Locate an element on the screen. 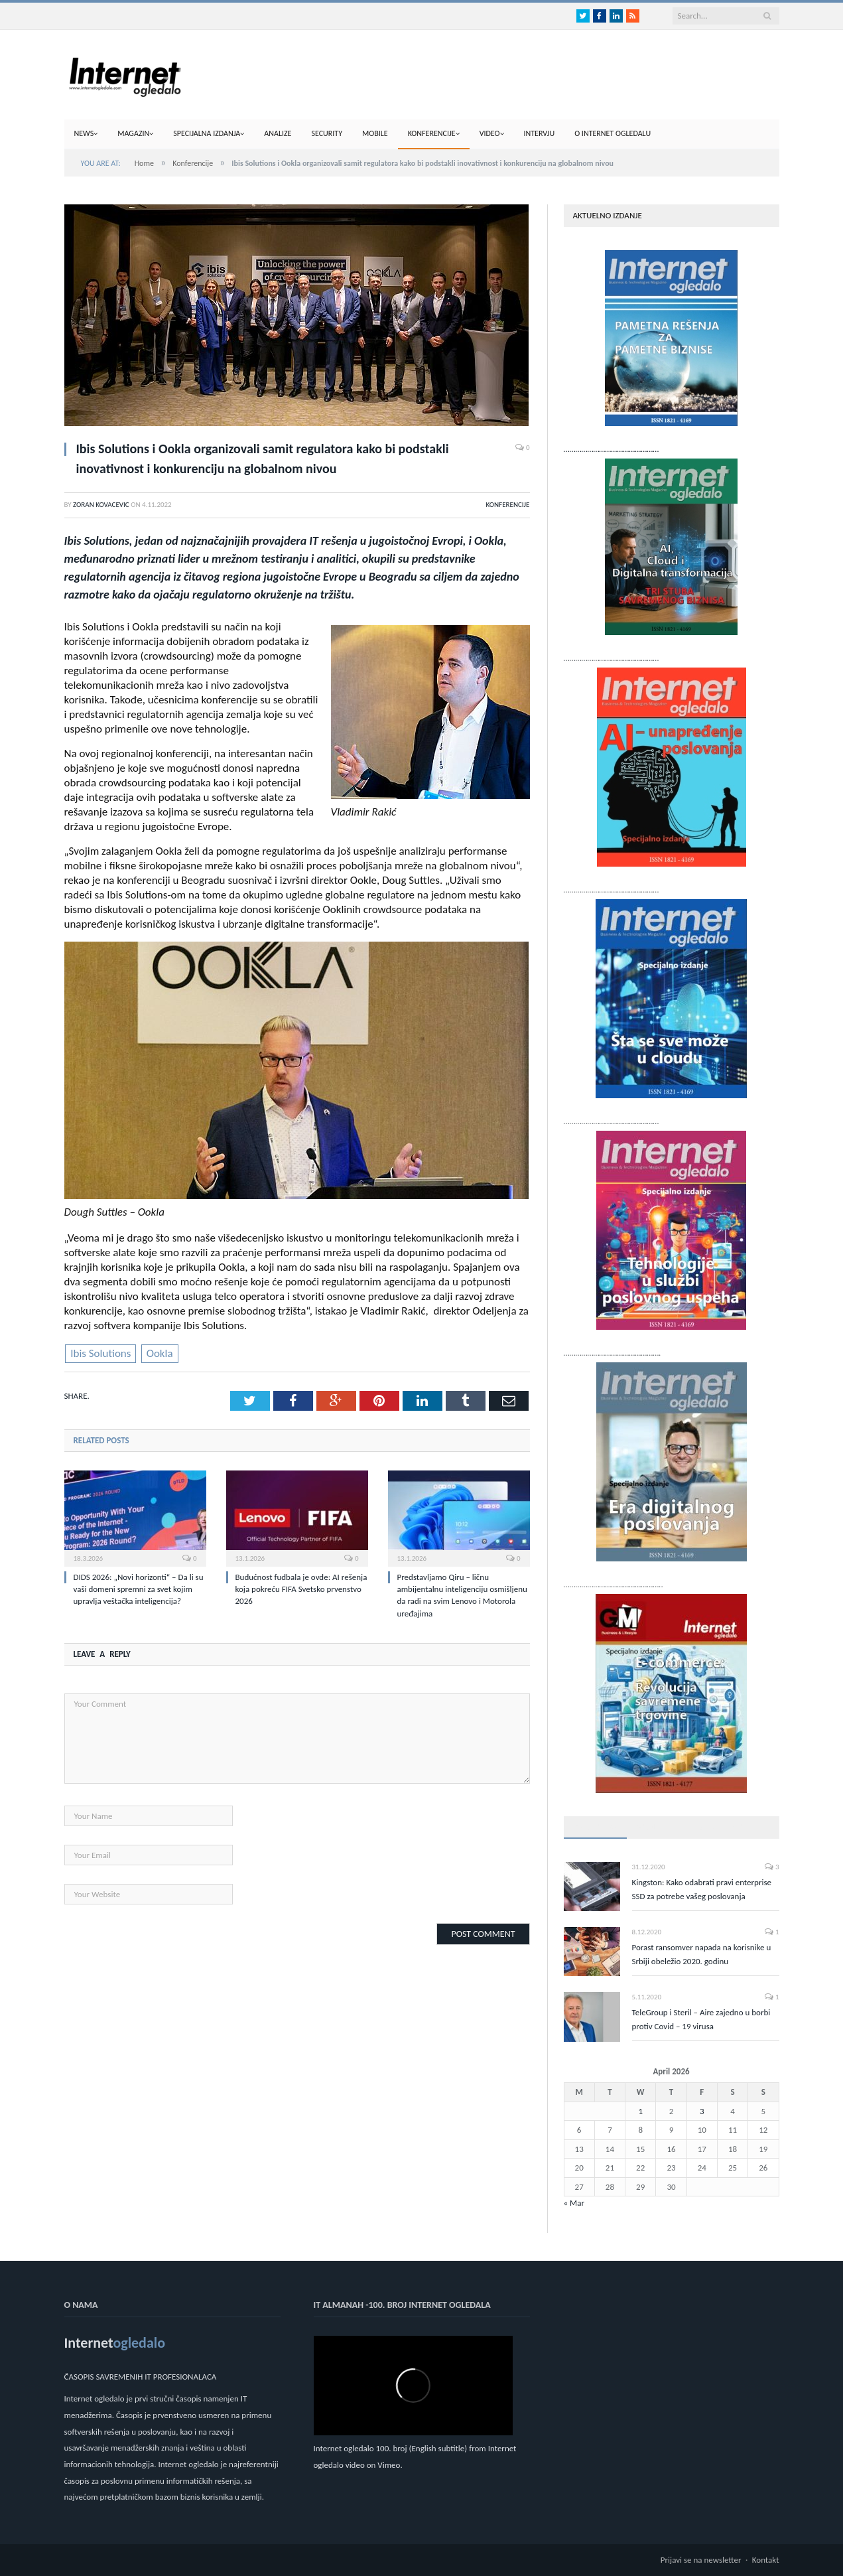 The image size is (843, 2576). Kontakt is located at coordinates (765, 2560).